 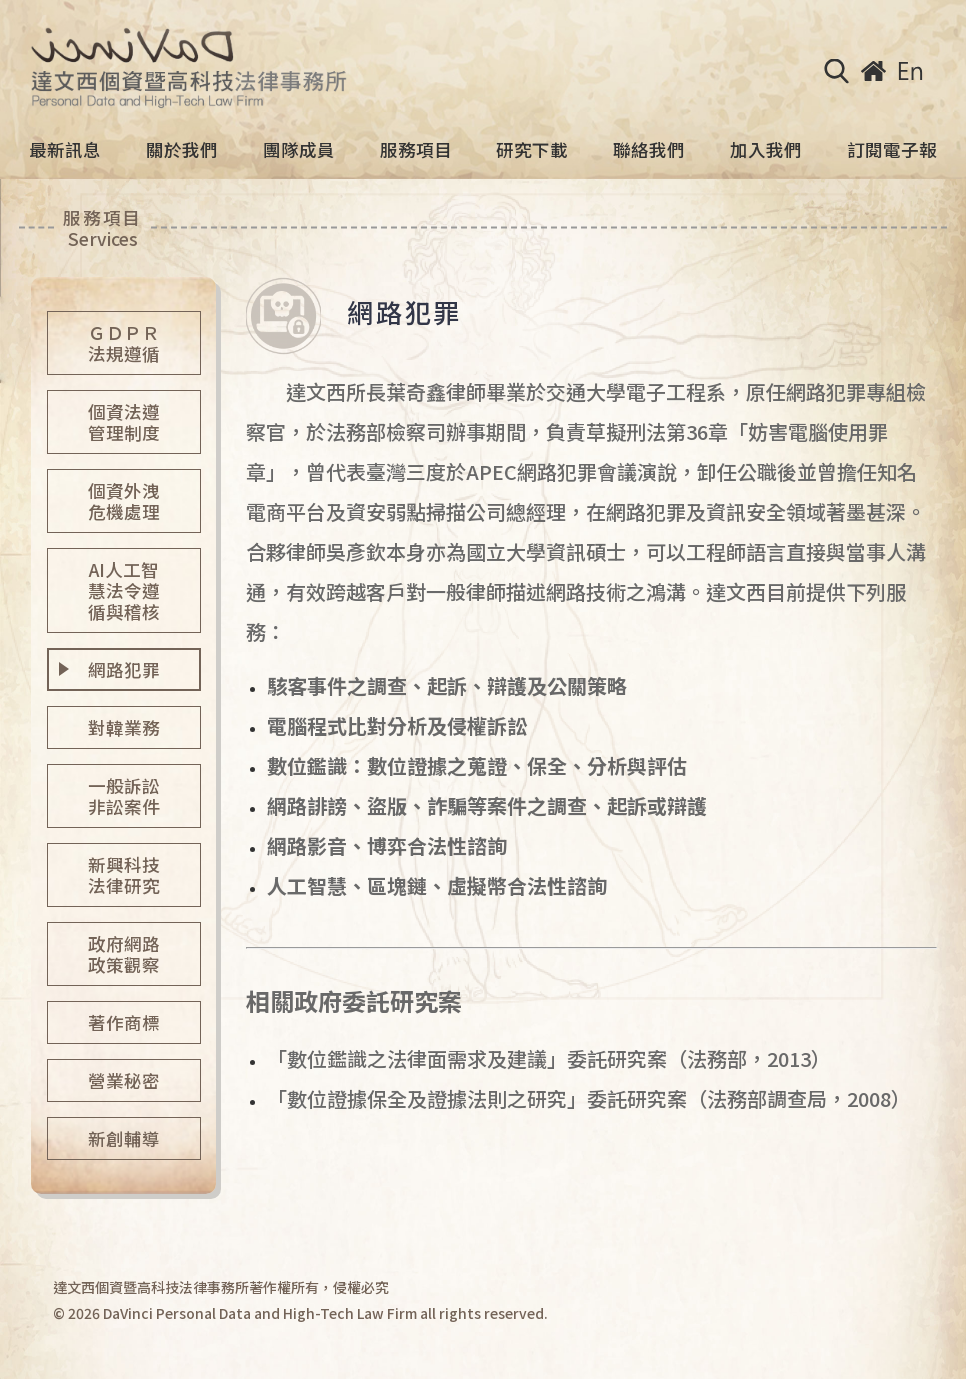 I want to click on 個資法遵管理制度, so click(x=124, y=422).